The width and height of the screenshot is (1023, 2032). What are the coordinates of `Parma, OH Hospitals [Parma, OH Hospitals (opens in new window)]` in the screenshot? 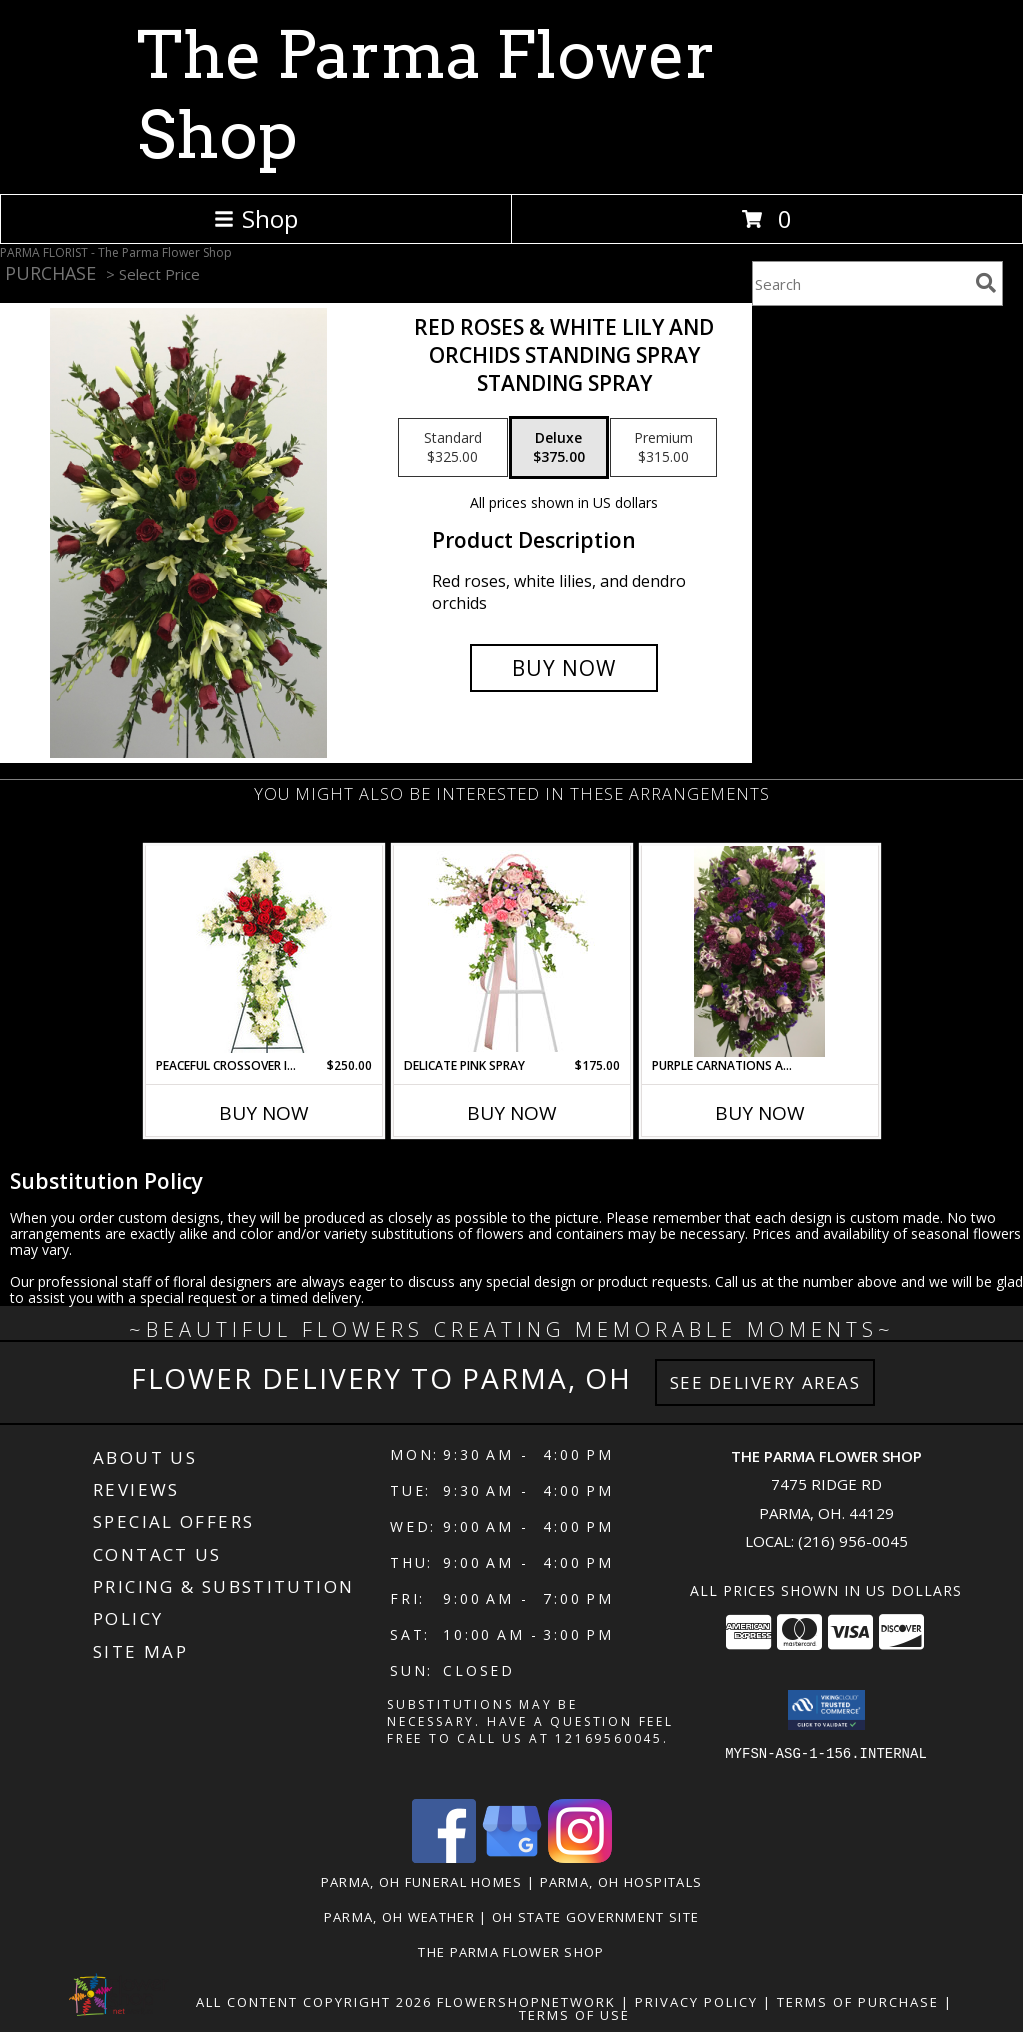 It's located at (621, 1882).